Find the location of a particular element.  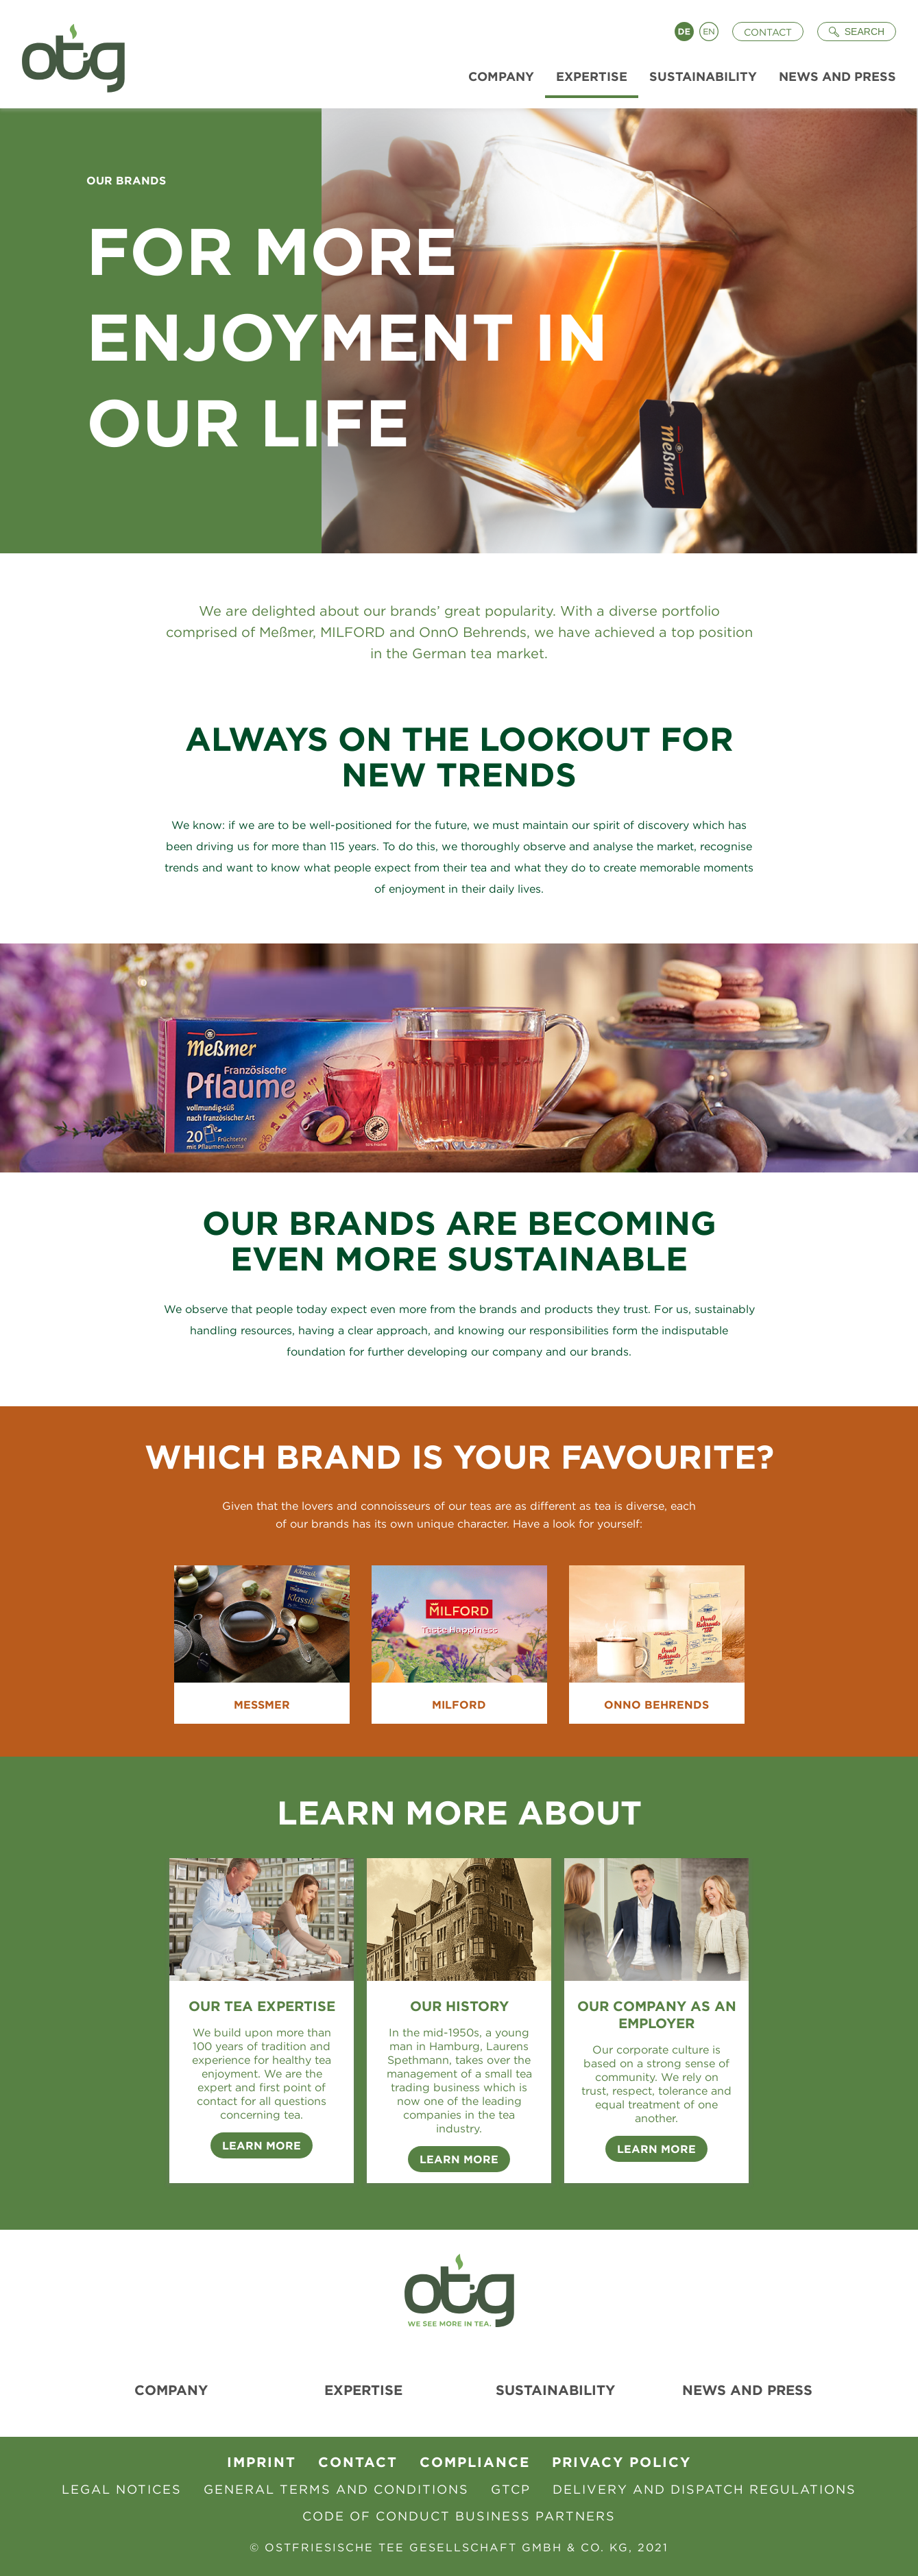

Our tea expertise is located at coordinates (262, 2005).